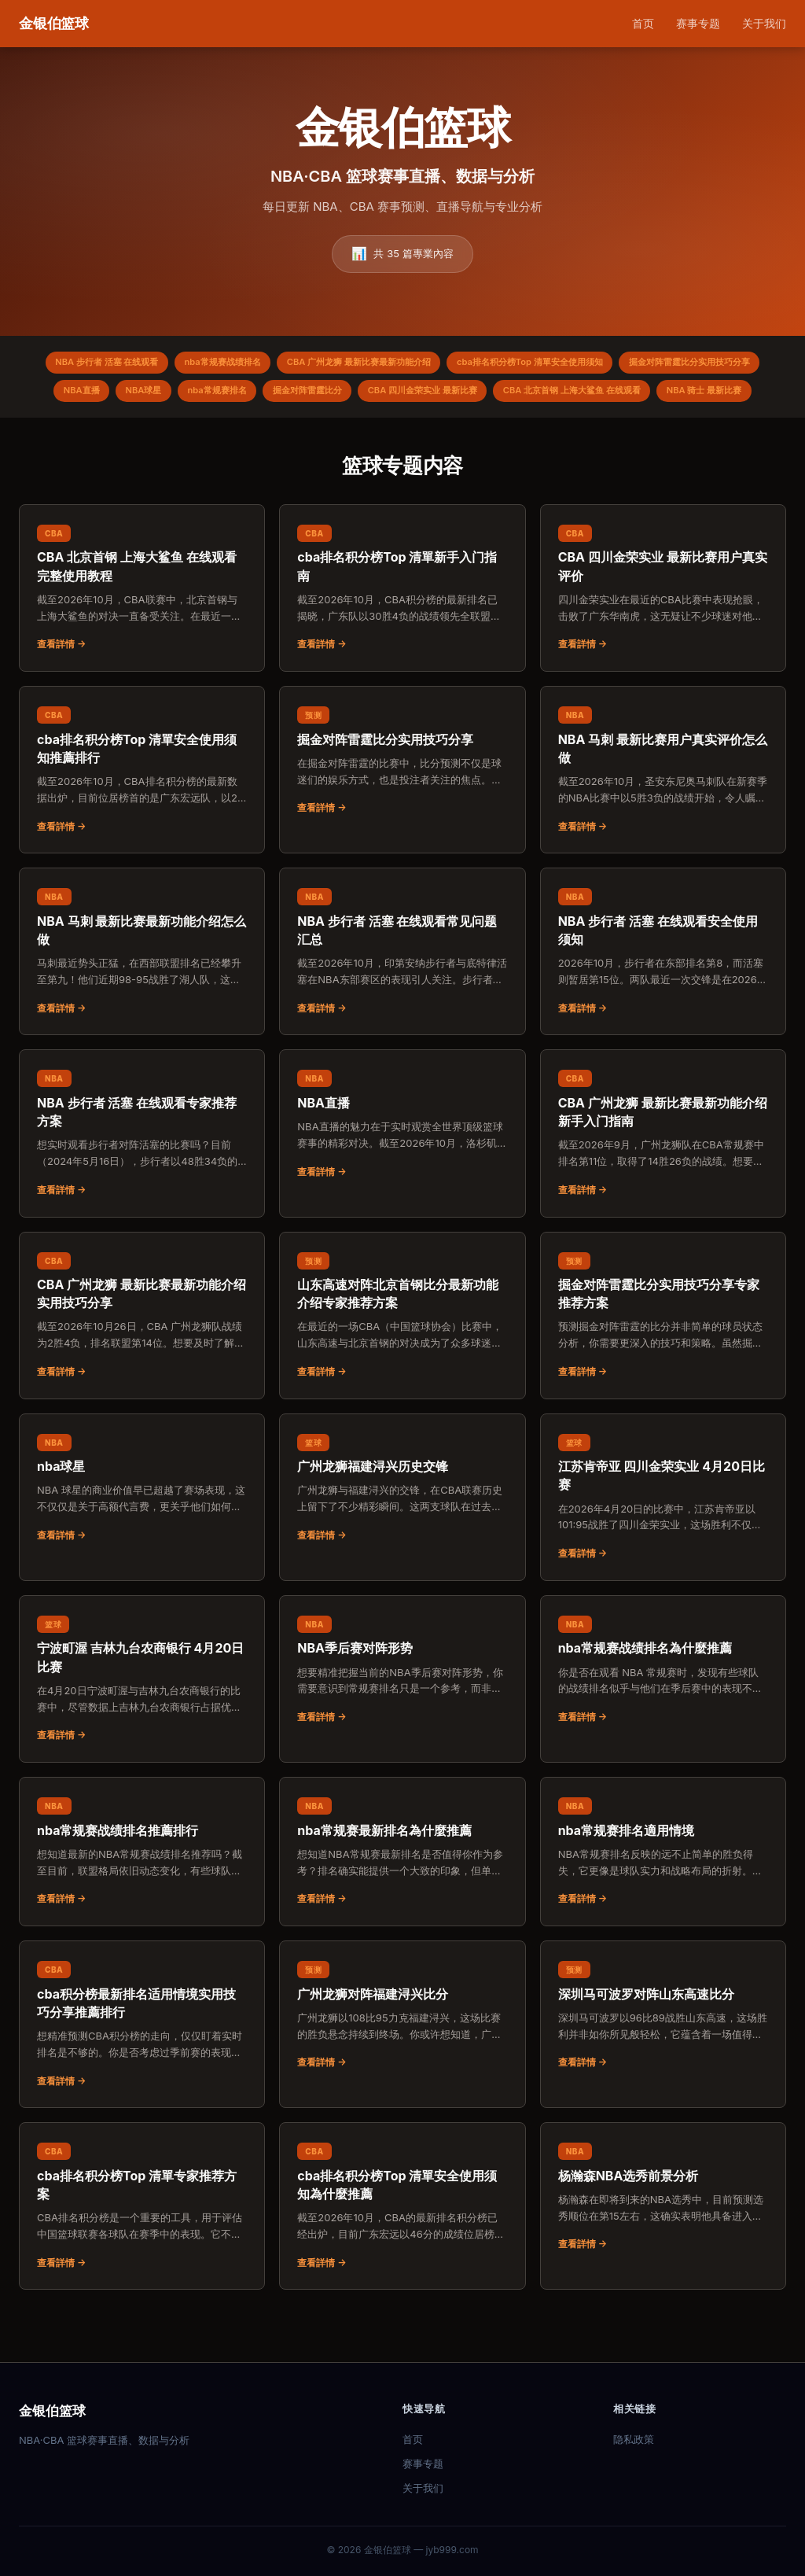 Image resolution: width=805 pixels, height=2576 pixels. Describe the element at coordinates (633, 2439) in the screenshot. I see `隐私政策` at that location.